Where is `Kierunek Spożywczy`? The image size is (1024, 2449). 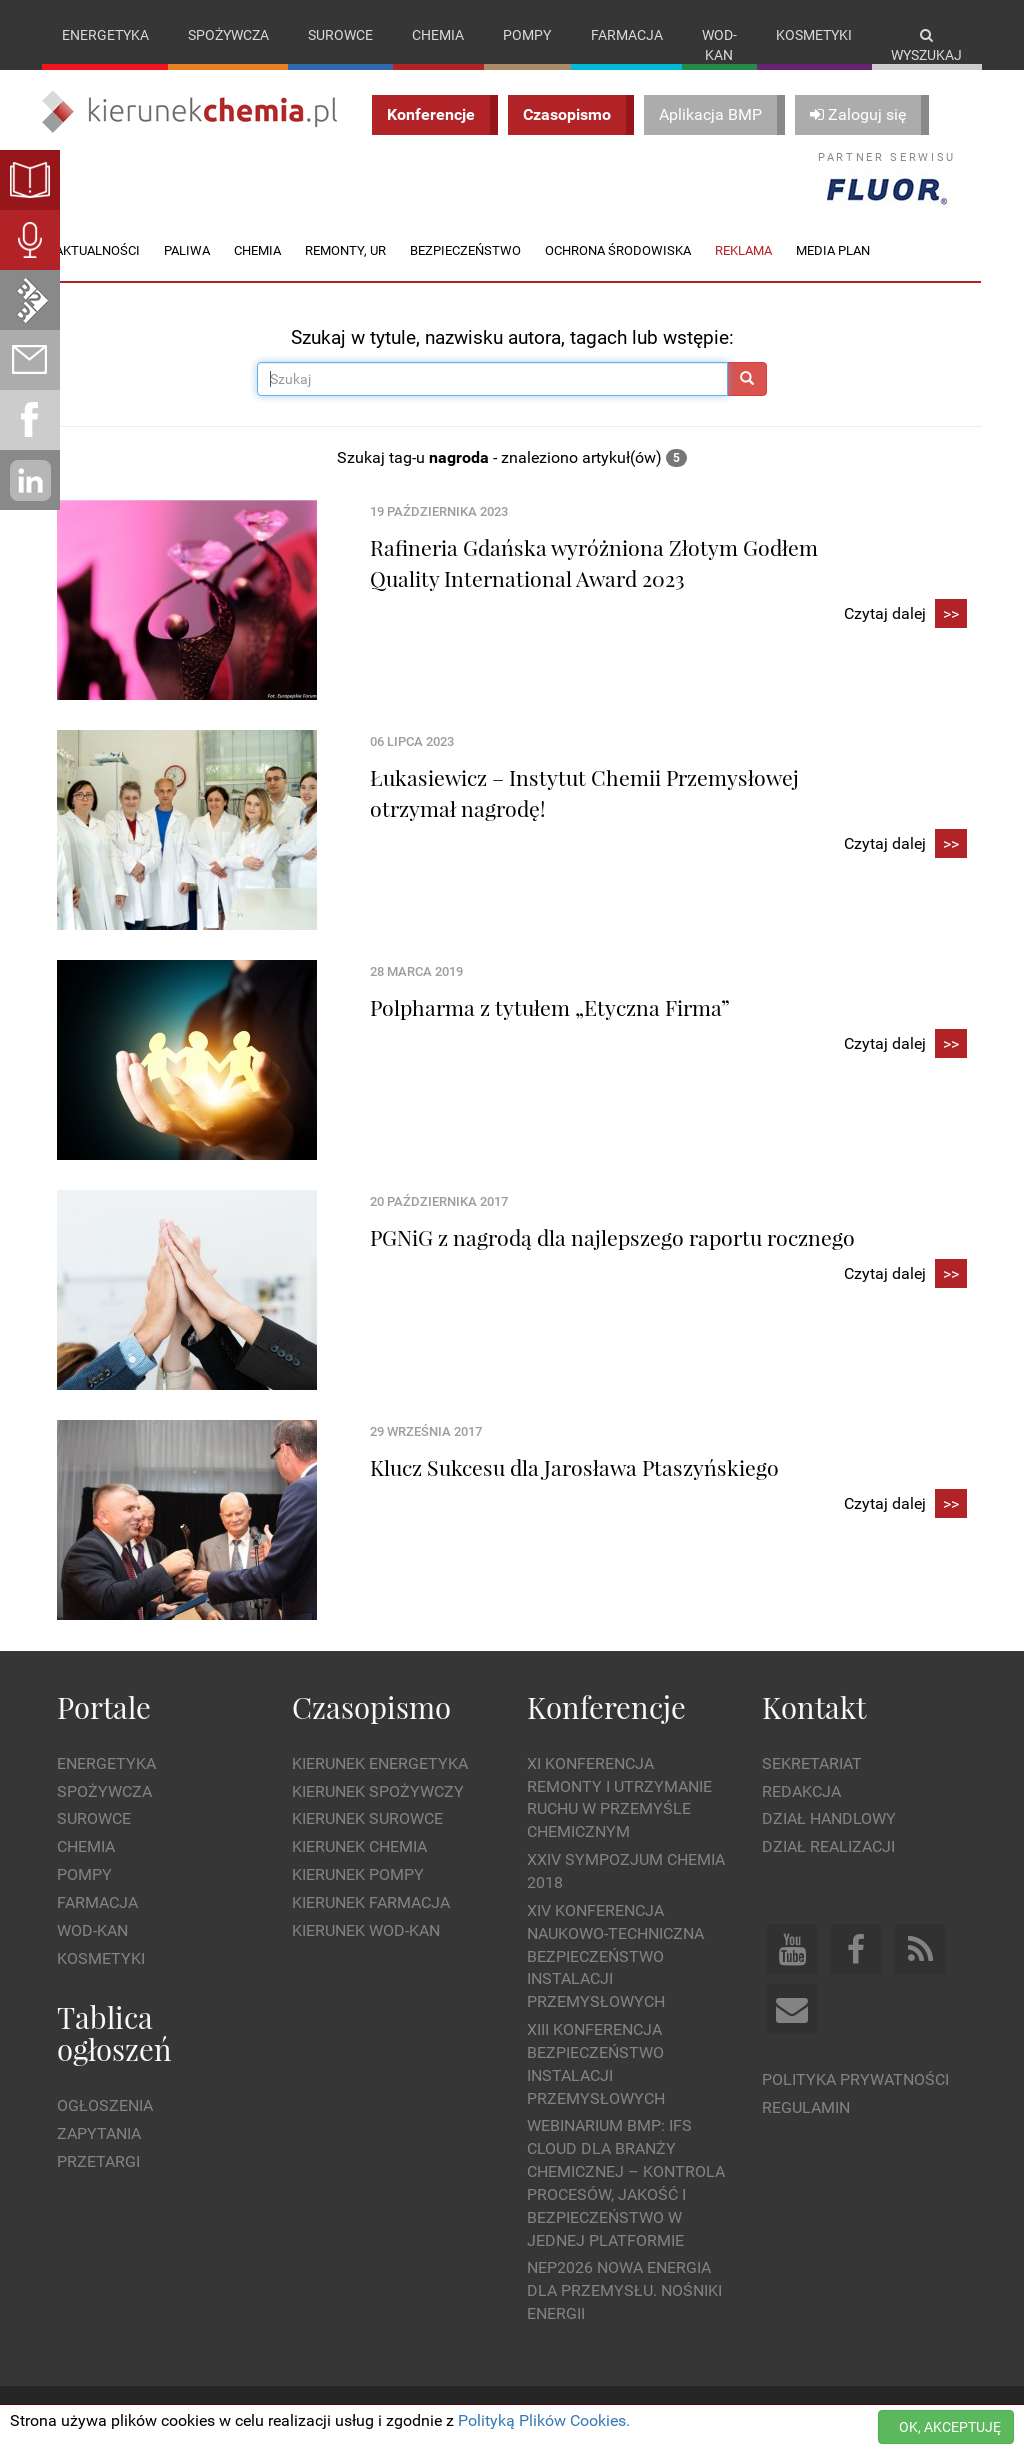 Kierunek Spożywczy is located at coordinates (378, 1791).